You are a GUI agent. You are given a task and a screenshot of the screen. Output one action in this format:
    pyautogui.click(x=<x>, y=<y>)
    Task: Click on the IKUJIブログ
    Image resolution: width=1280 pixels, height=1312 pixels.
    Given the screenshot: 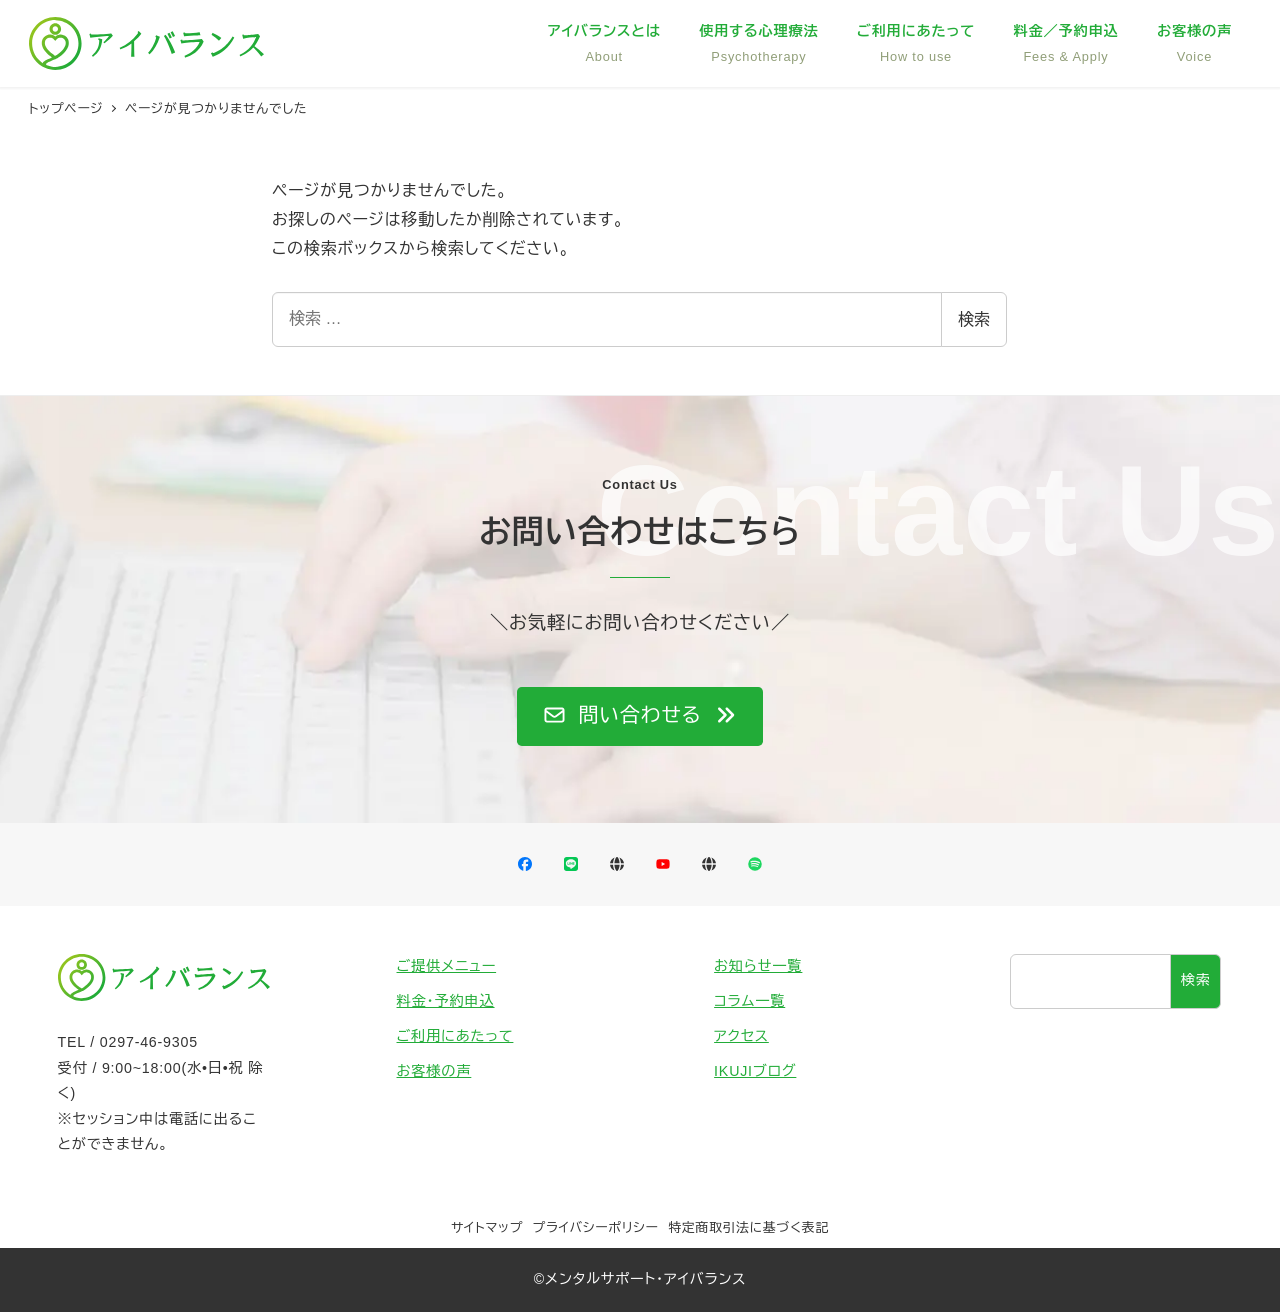 What is the action you would take?
    pyautogui.click(x=755, y=1071)
    